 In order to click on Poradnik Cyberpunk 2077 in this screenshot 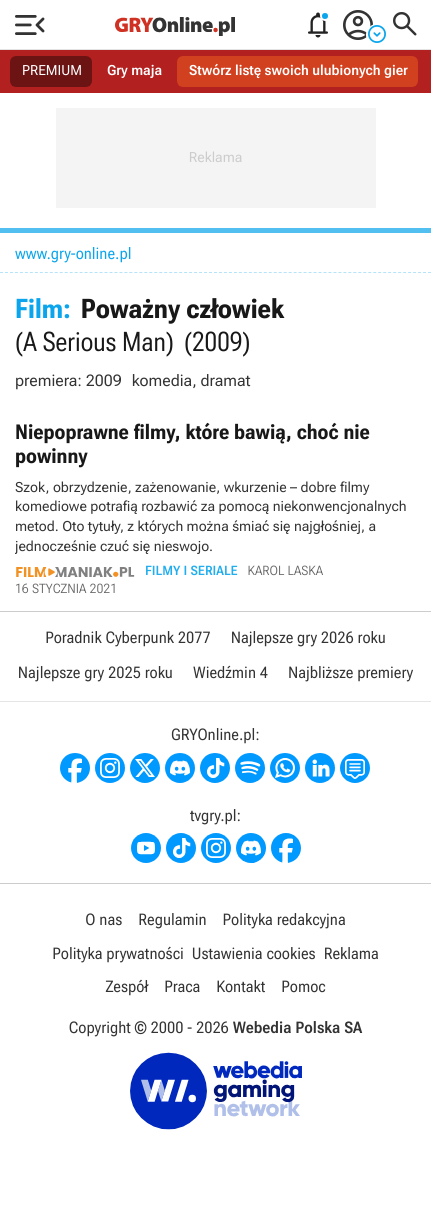, I will do `click(127, 637)`.